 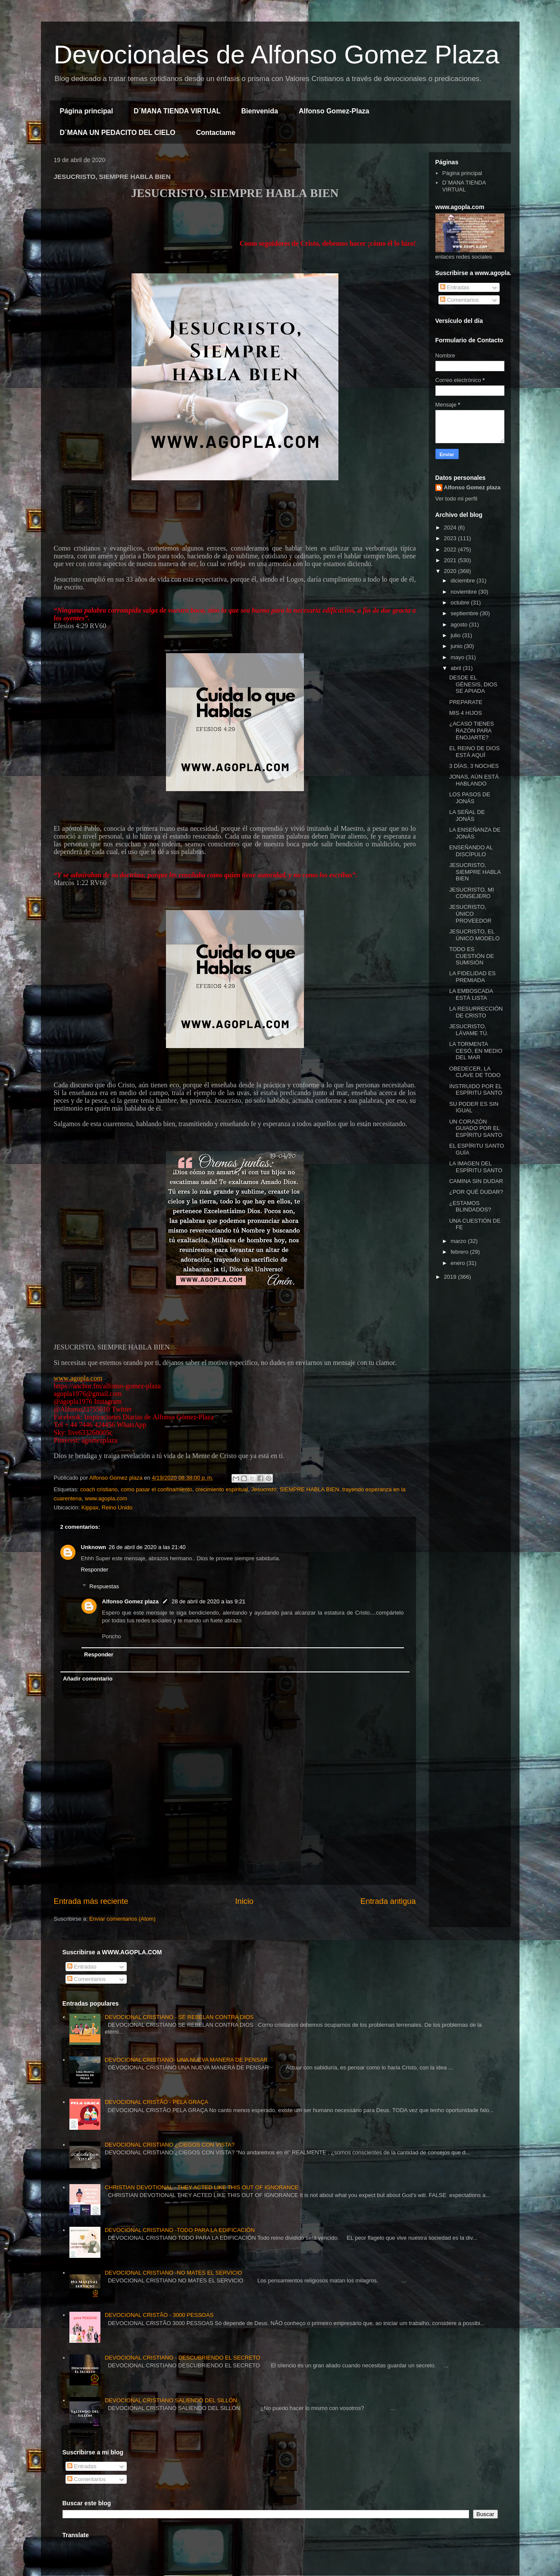 What do you see at coordinates (451, 527) in the screenshot?
I see `2024` at bounding box center [451, 527].